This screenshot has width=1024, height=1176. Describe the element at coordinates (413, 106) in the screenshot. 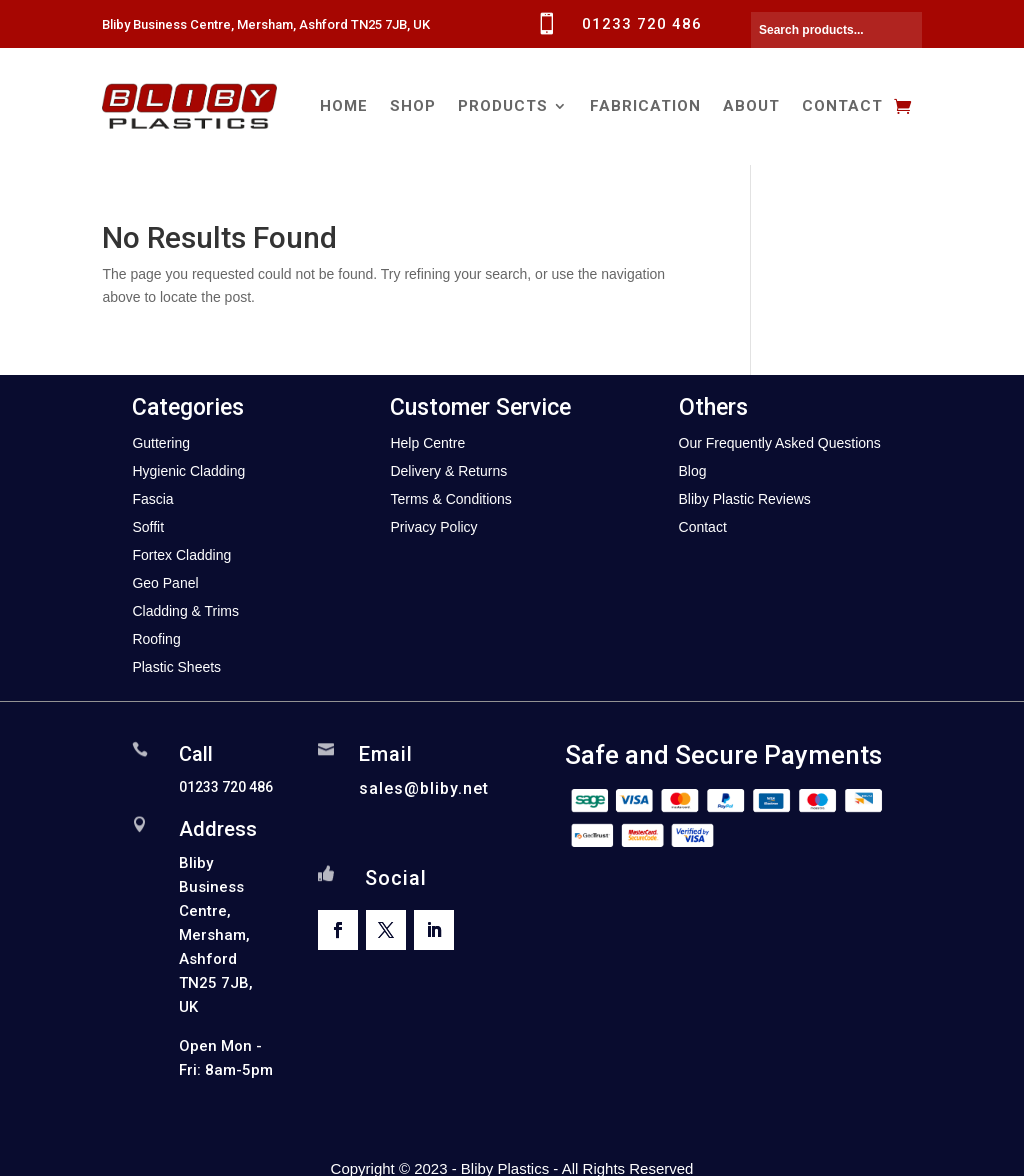

I see `Shop` at that location.